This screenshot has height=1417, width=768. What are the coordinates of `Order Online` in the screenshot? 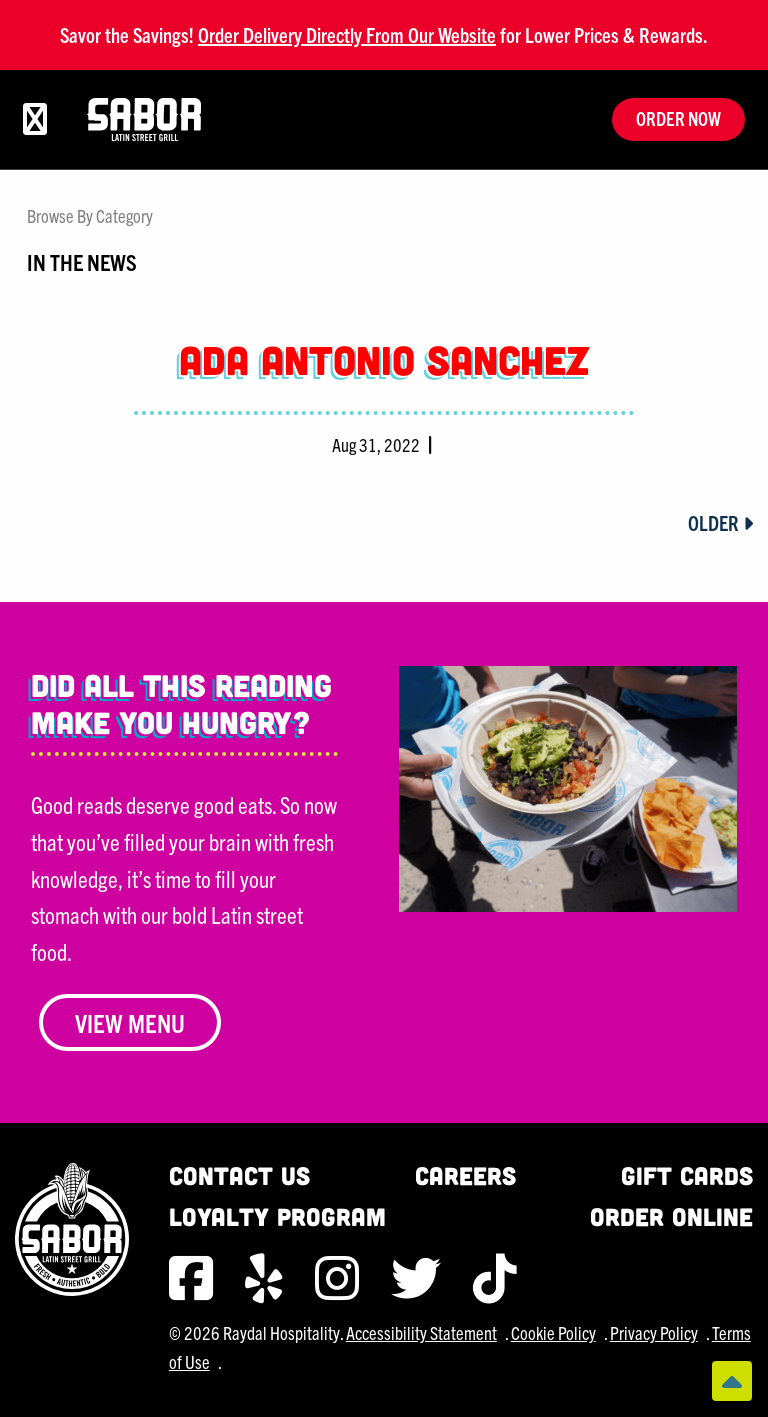 It's located at (671, 1216).